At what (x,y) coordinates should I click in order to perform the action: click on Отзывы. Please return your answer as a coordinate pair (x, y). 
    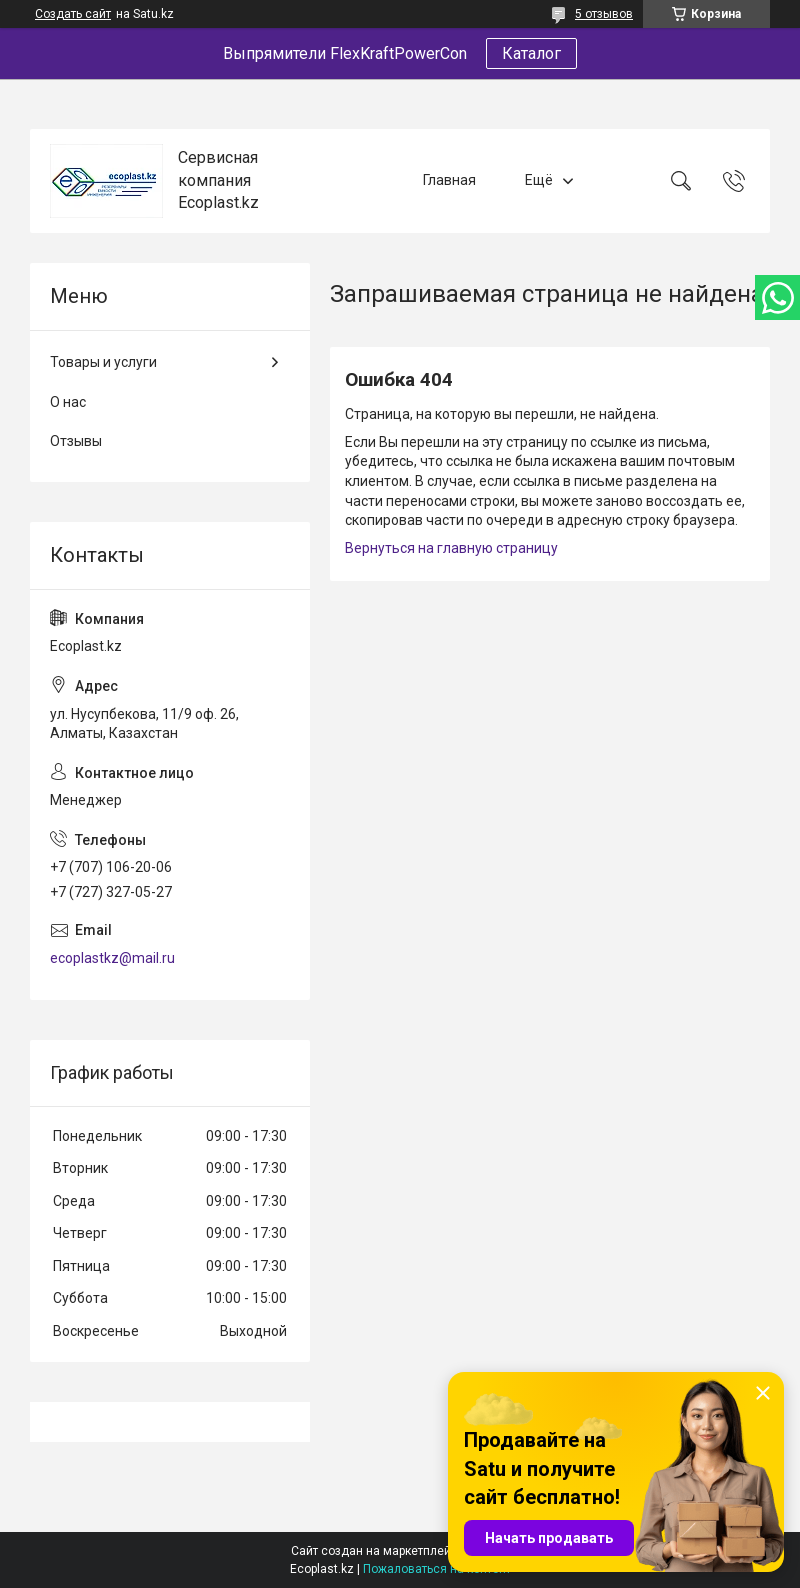
    Looking at the image, I should click on (76, 441).